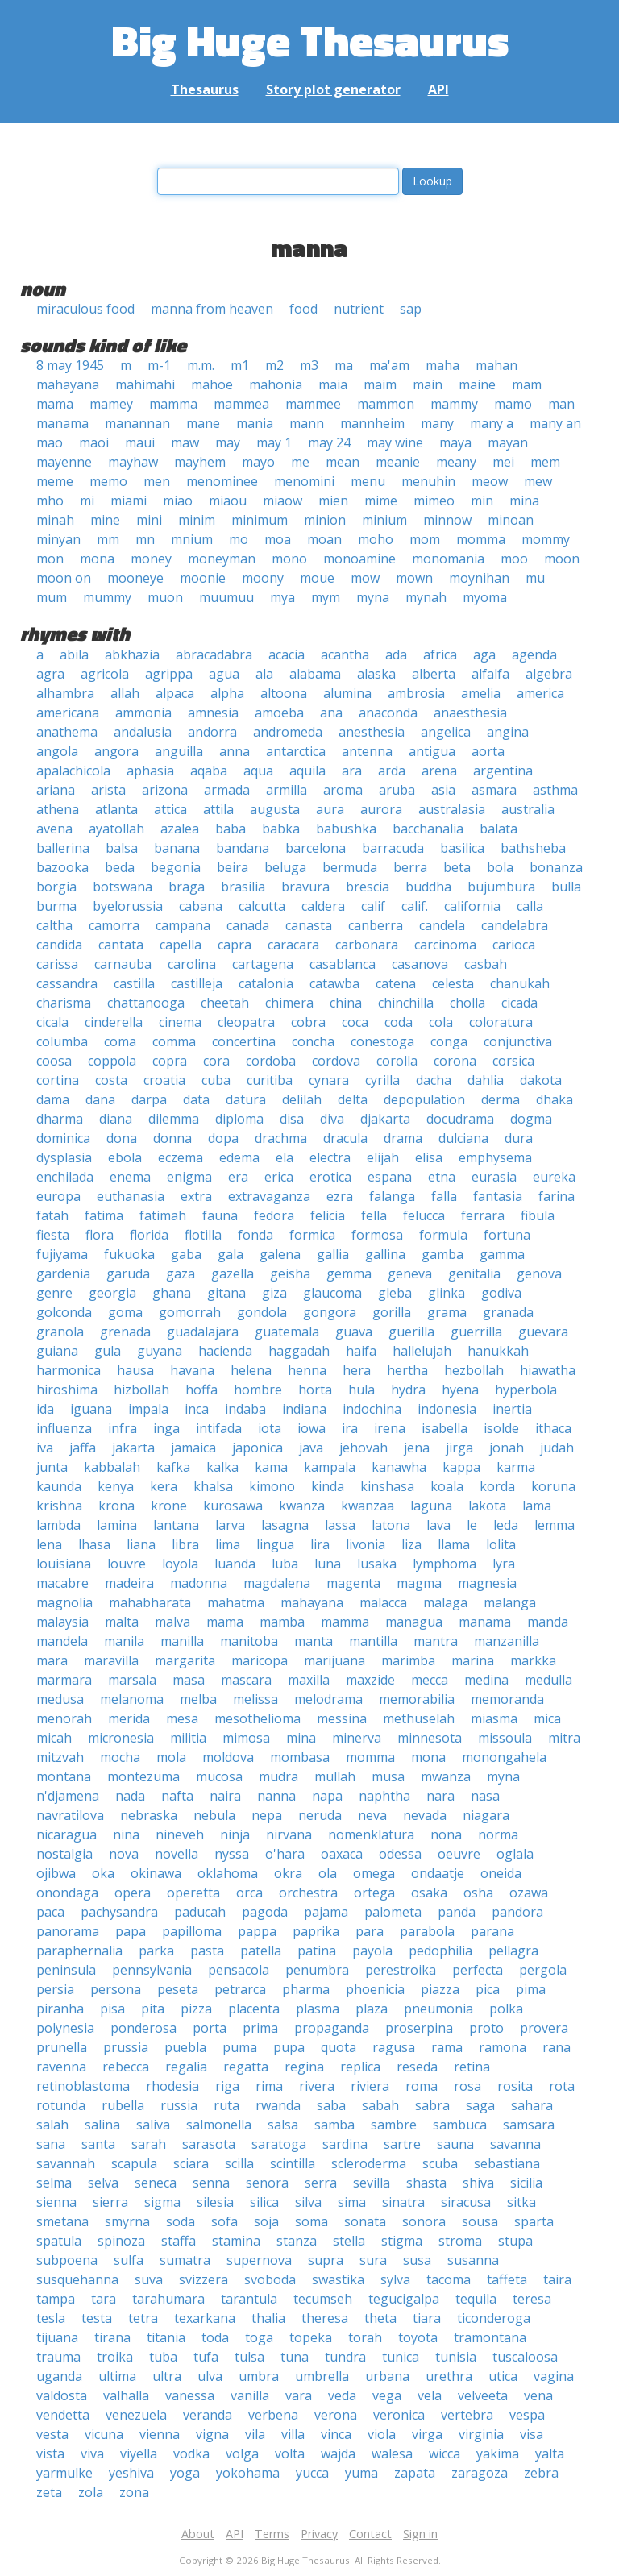  What do you see at coordinates (501, 1544) in the screenshot?
I see `lolita` at bounding box center [501, 1544].